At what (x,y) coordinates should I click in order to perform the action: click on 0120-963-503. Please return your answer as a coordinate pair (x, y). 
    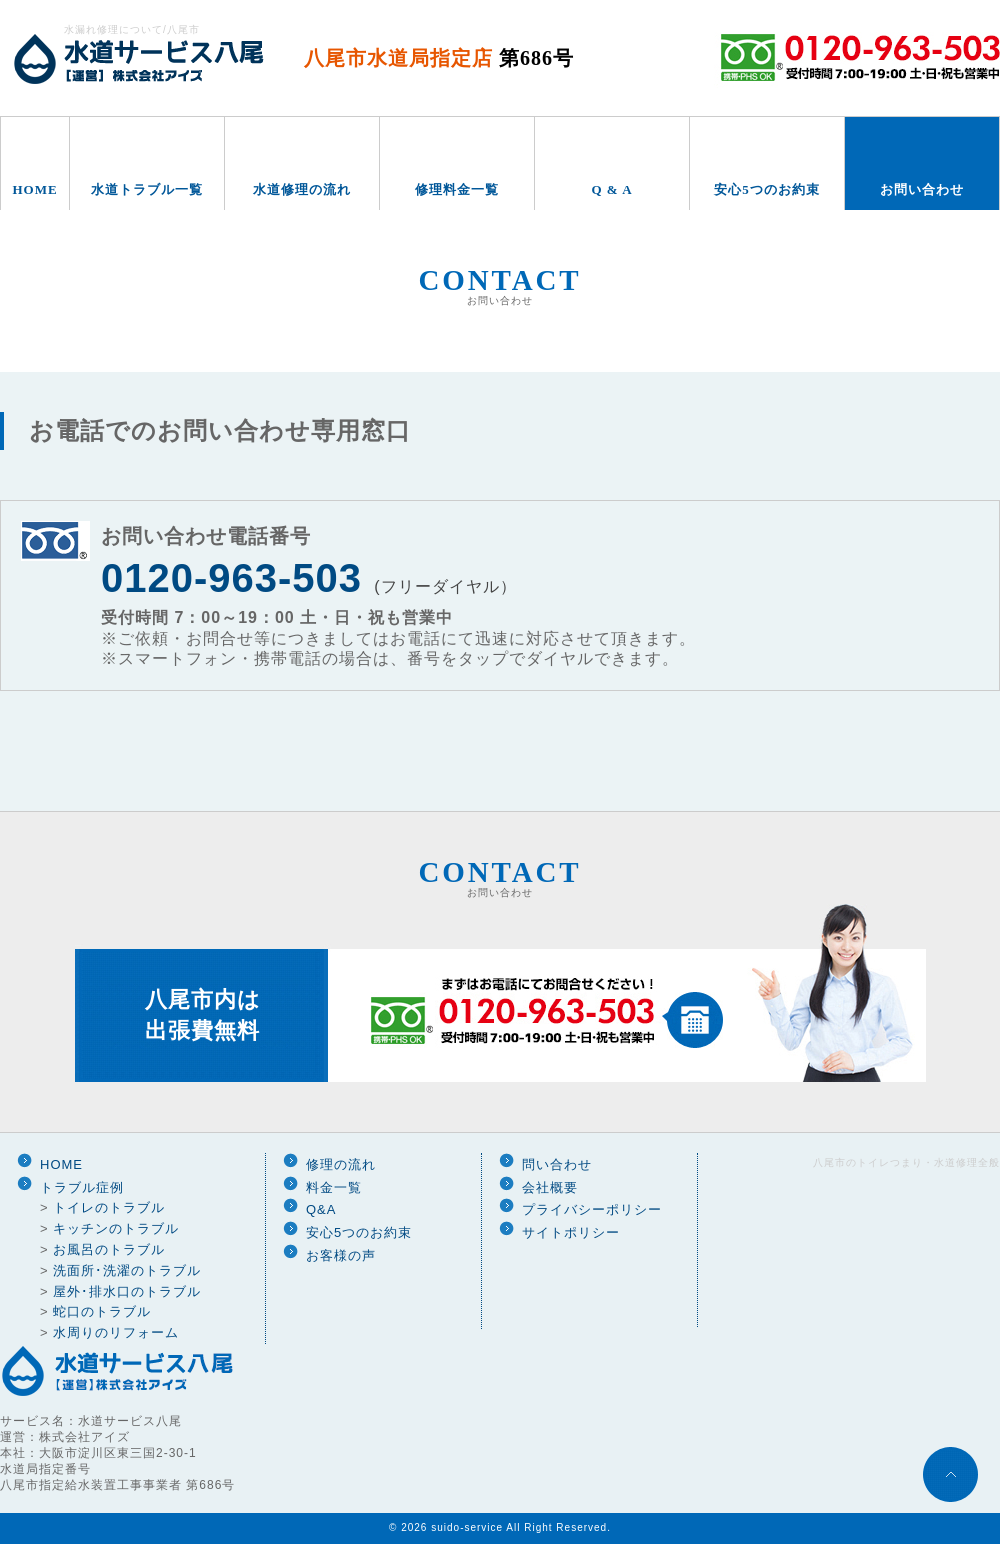
    Looking at the image, I should click on (231, 578).